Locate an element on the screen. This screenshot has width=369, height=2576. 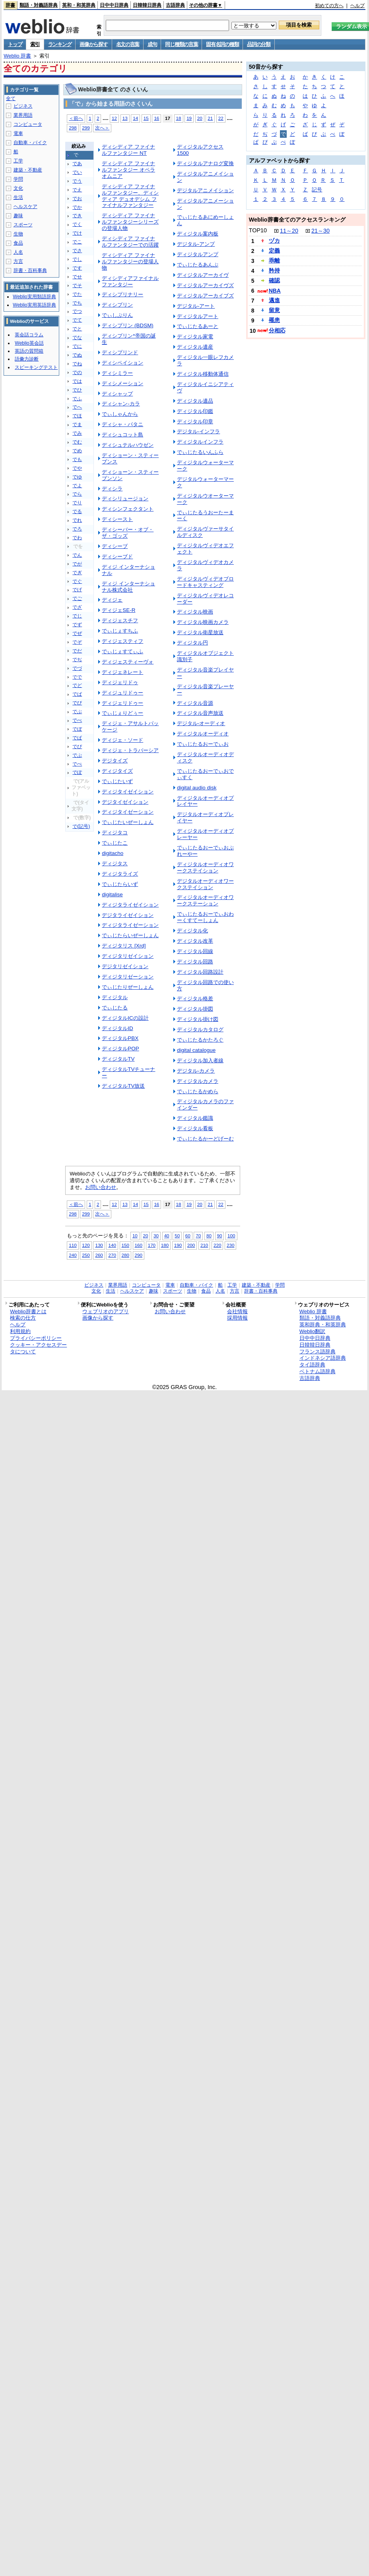
デジタル‐インフラ is located at coordinates (198, 431).